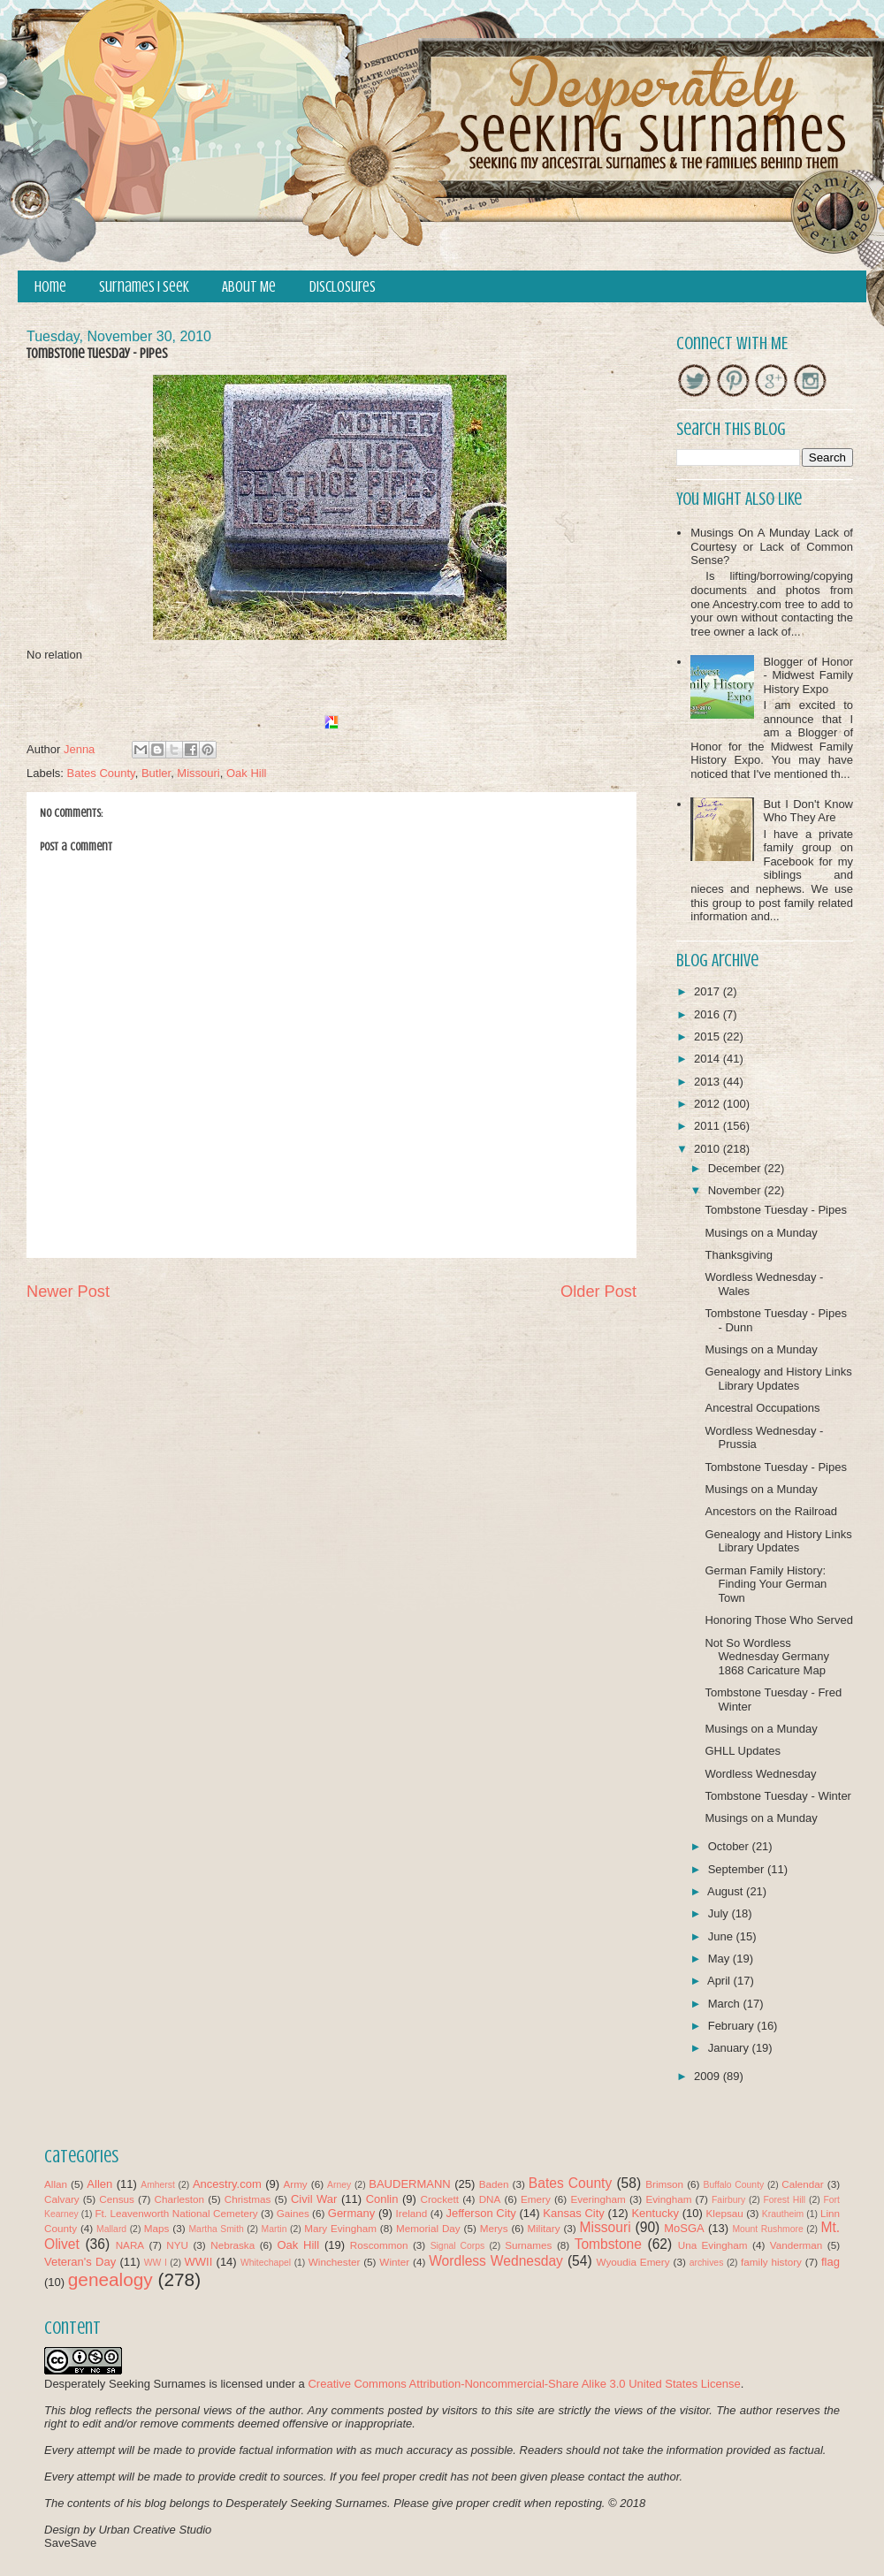  What do you see at coordinates (99, 2184) in the screenshot?
I see `Allen` at bounding box center [99, 2184].